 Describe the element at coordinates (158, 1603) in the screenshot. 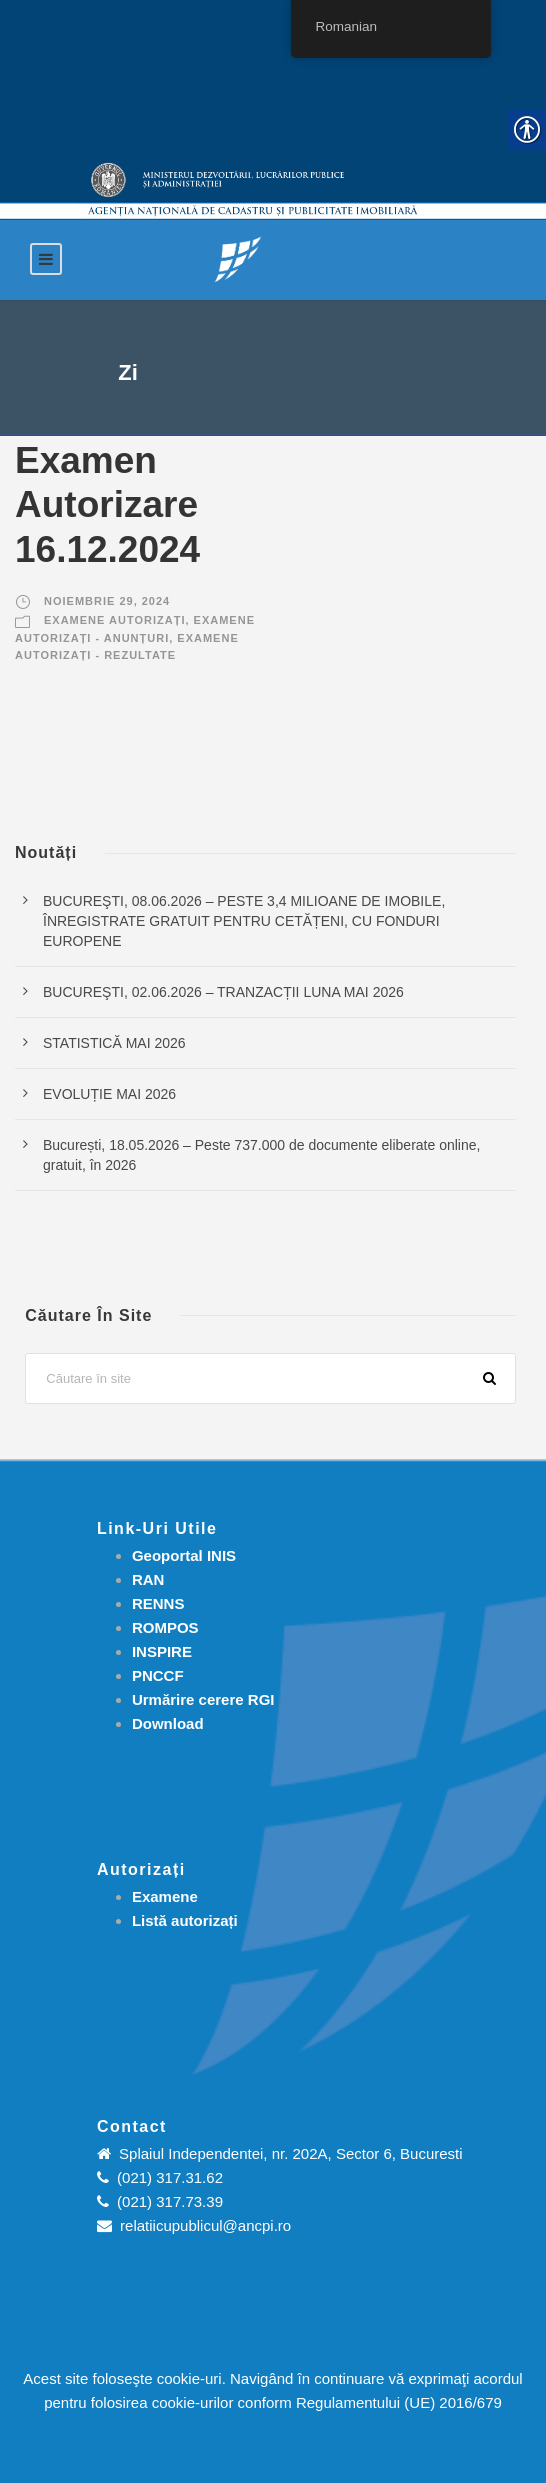

I see `RENNS [link]` at that location.